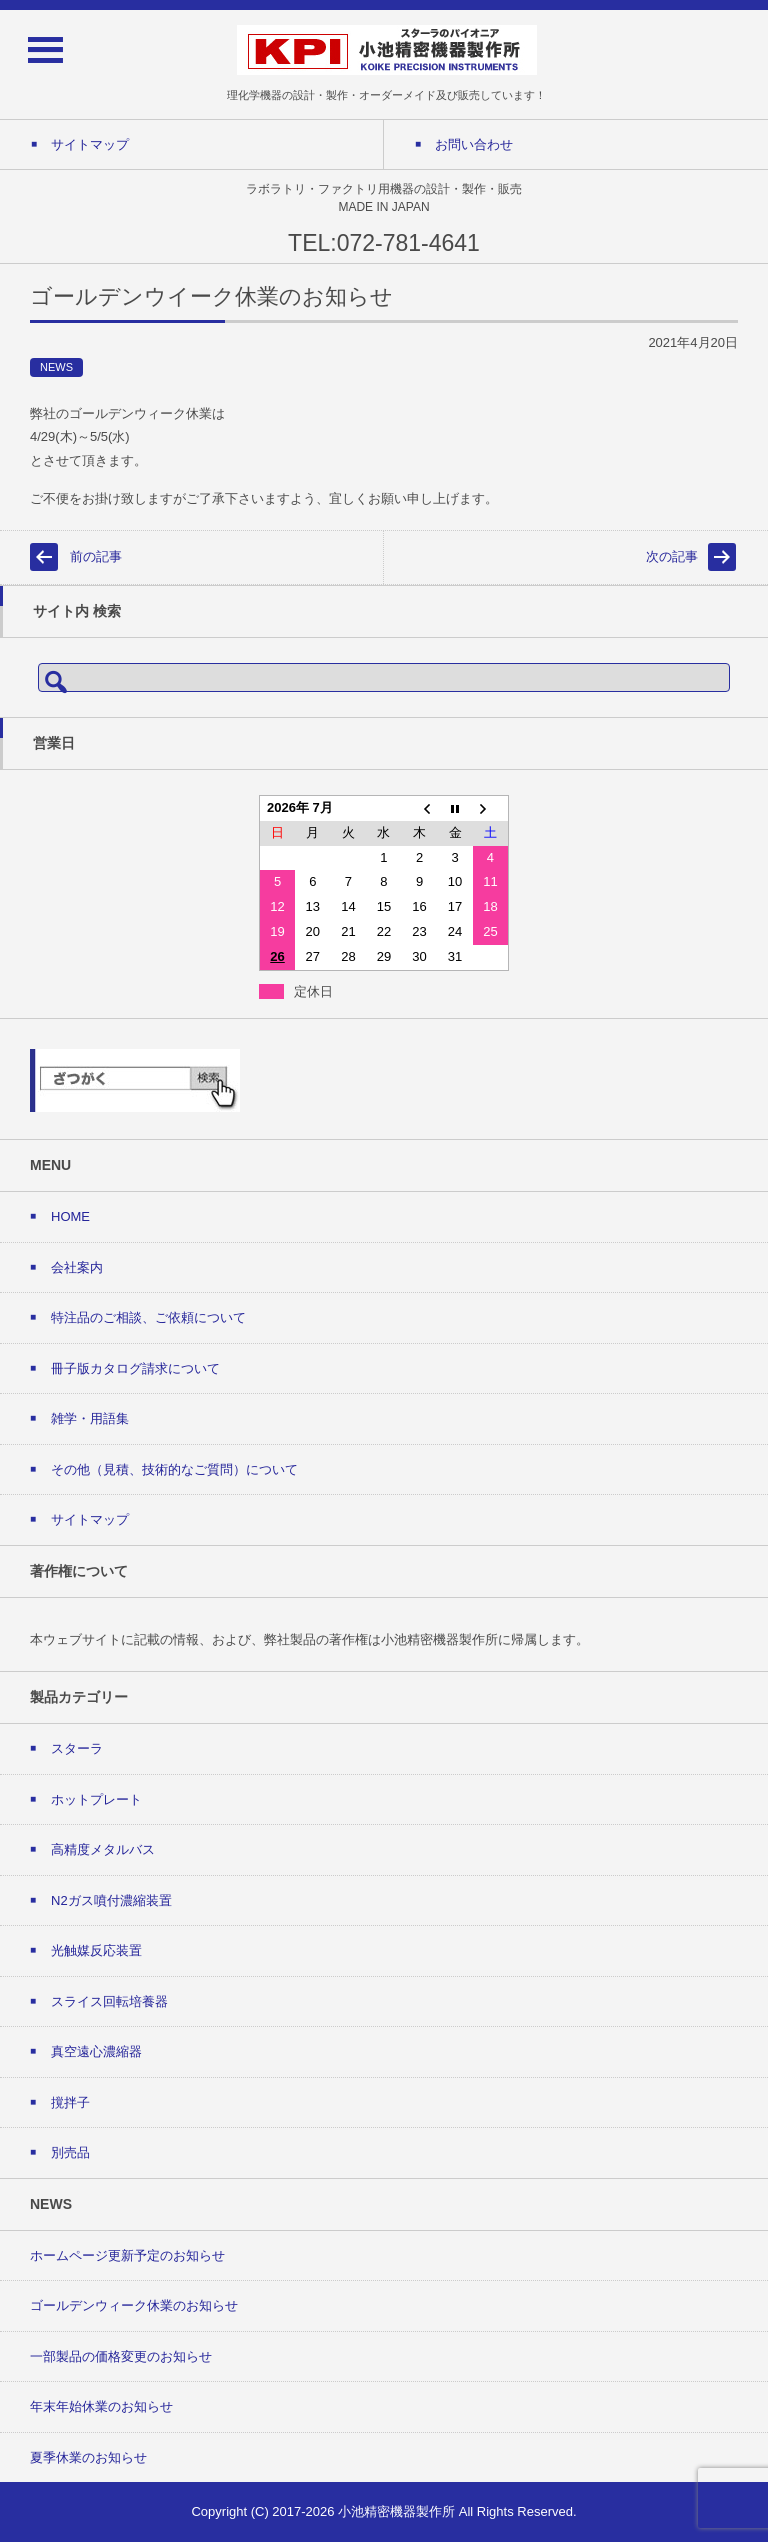 Image resolution: width=768 pixels, height=2542 pixels. What do you see at coordinates (96, 556) in the screenshot?
I see `前の記事` at bounding box center [96, 556].